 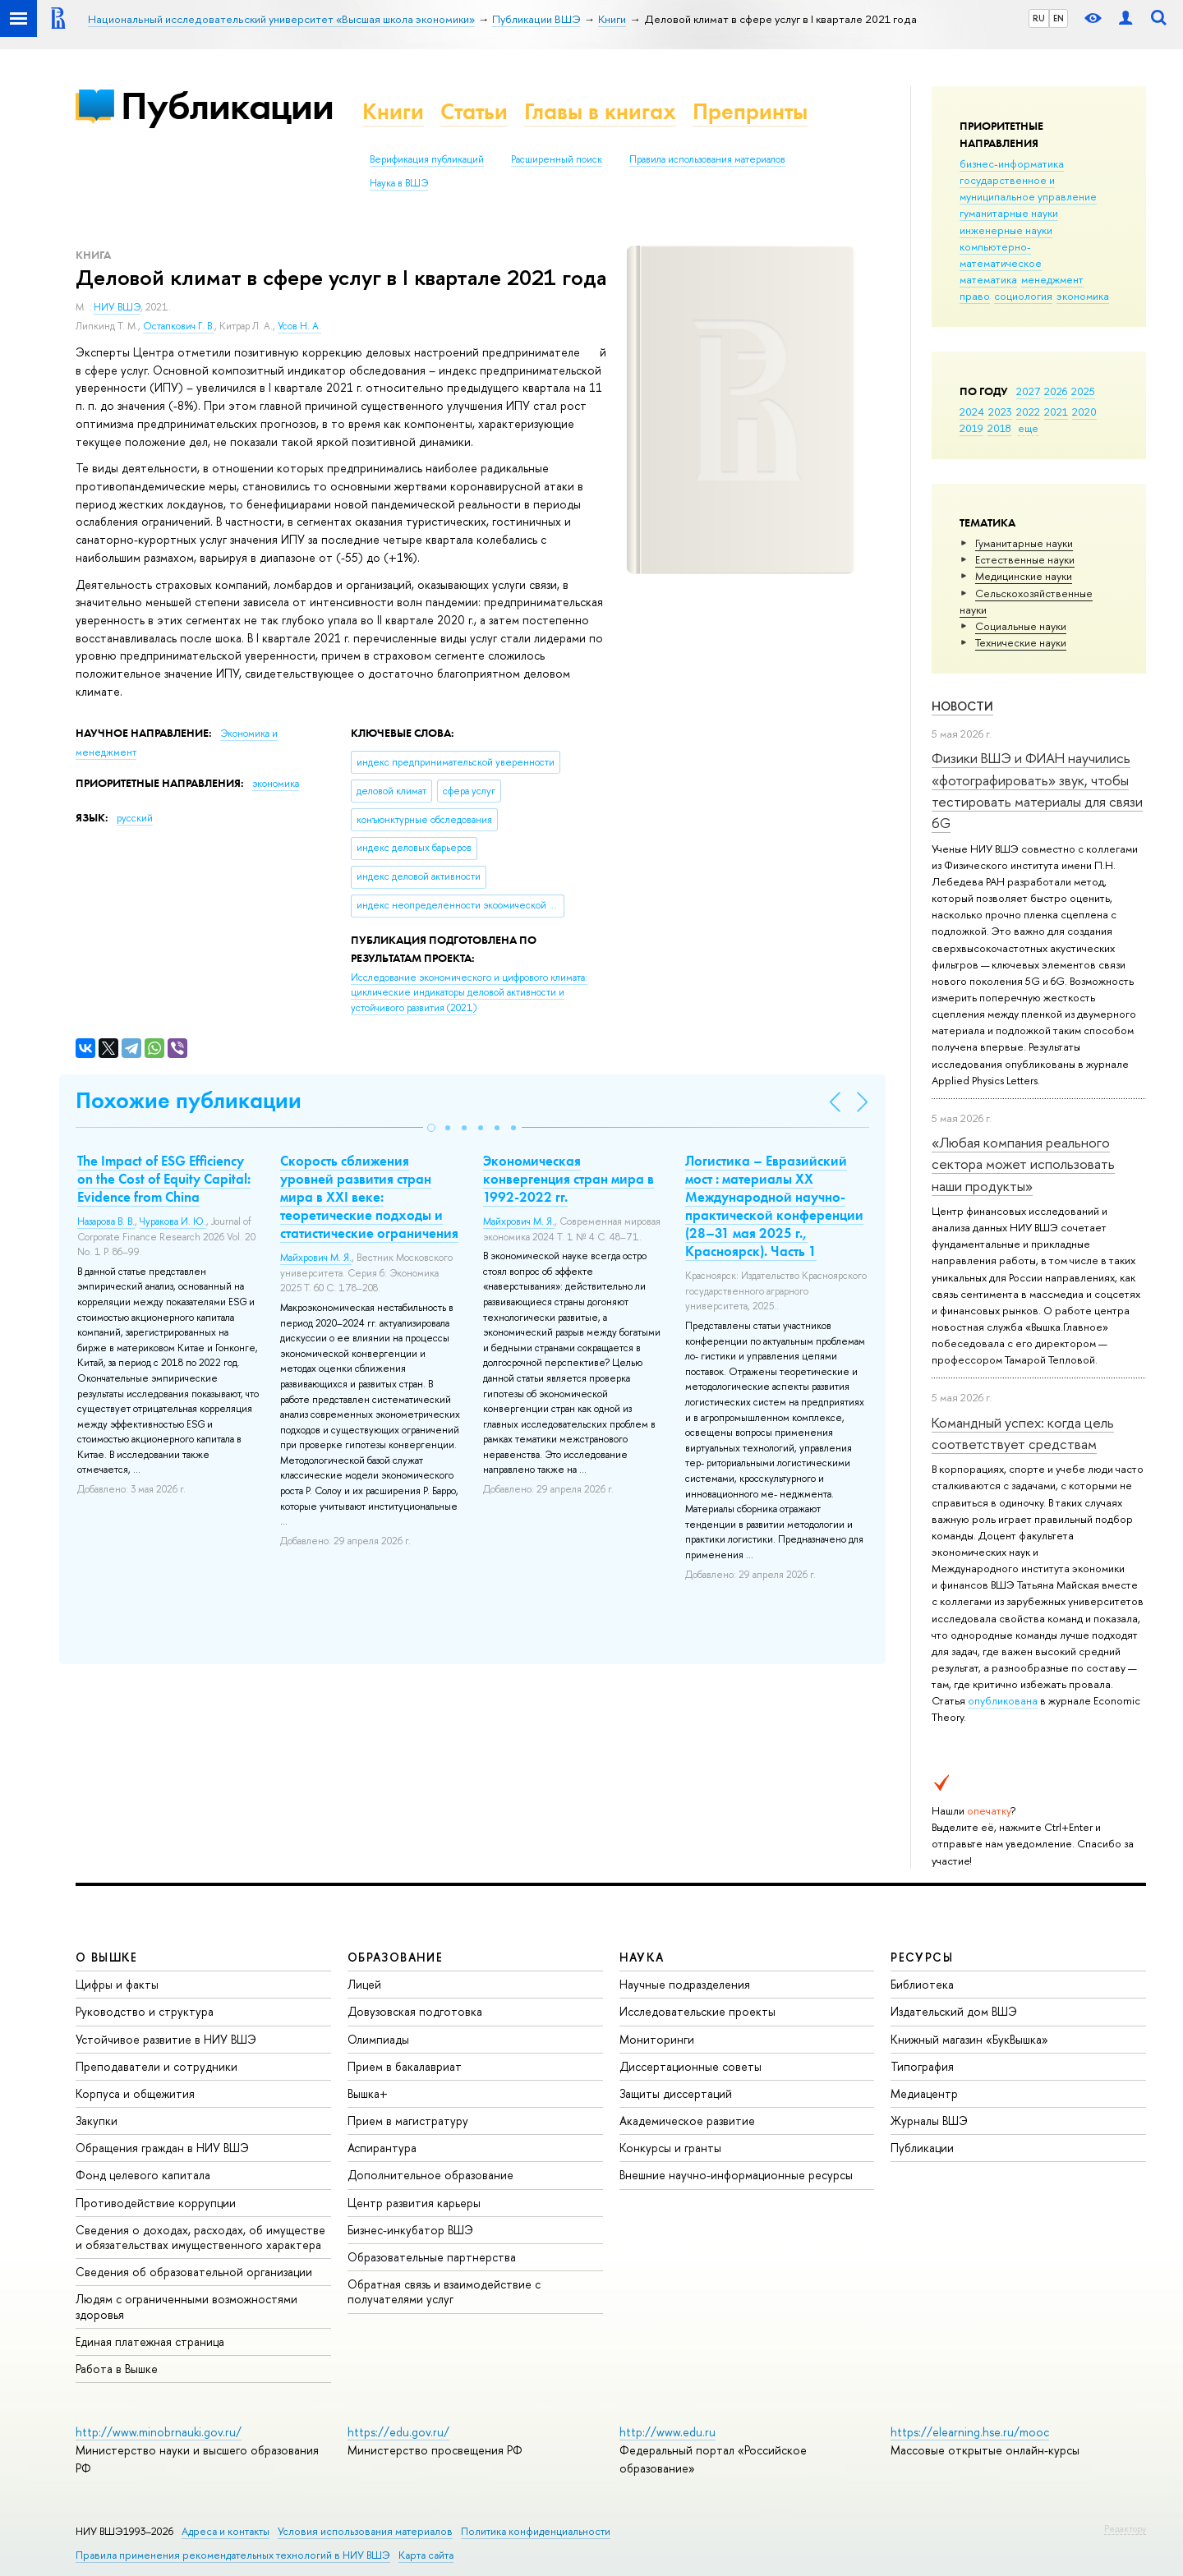 What do you see at coordinates (365, 2531) in the screenshot?
I see `Условия использования материалов` at bounding box center [365, 2531].